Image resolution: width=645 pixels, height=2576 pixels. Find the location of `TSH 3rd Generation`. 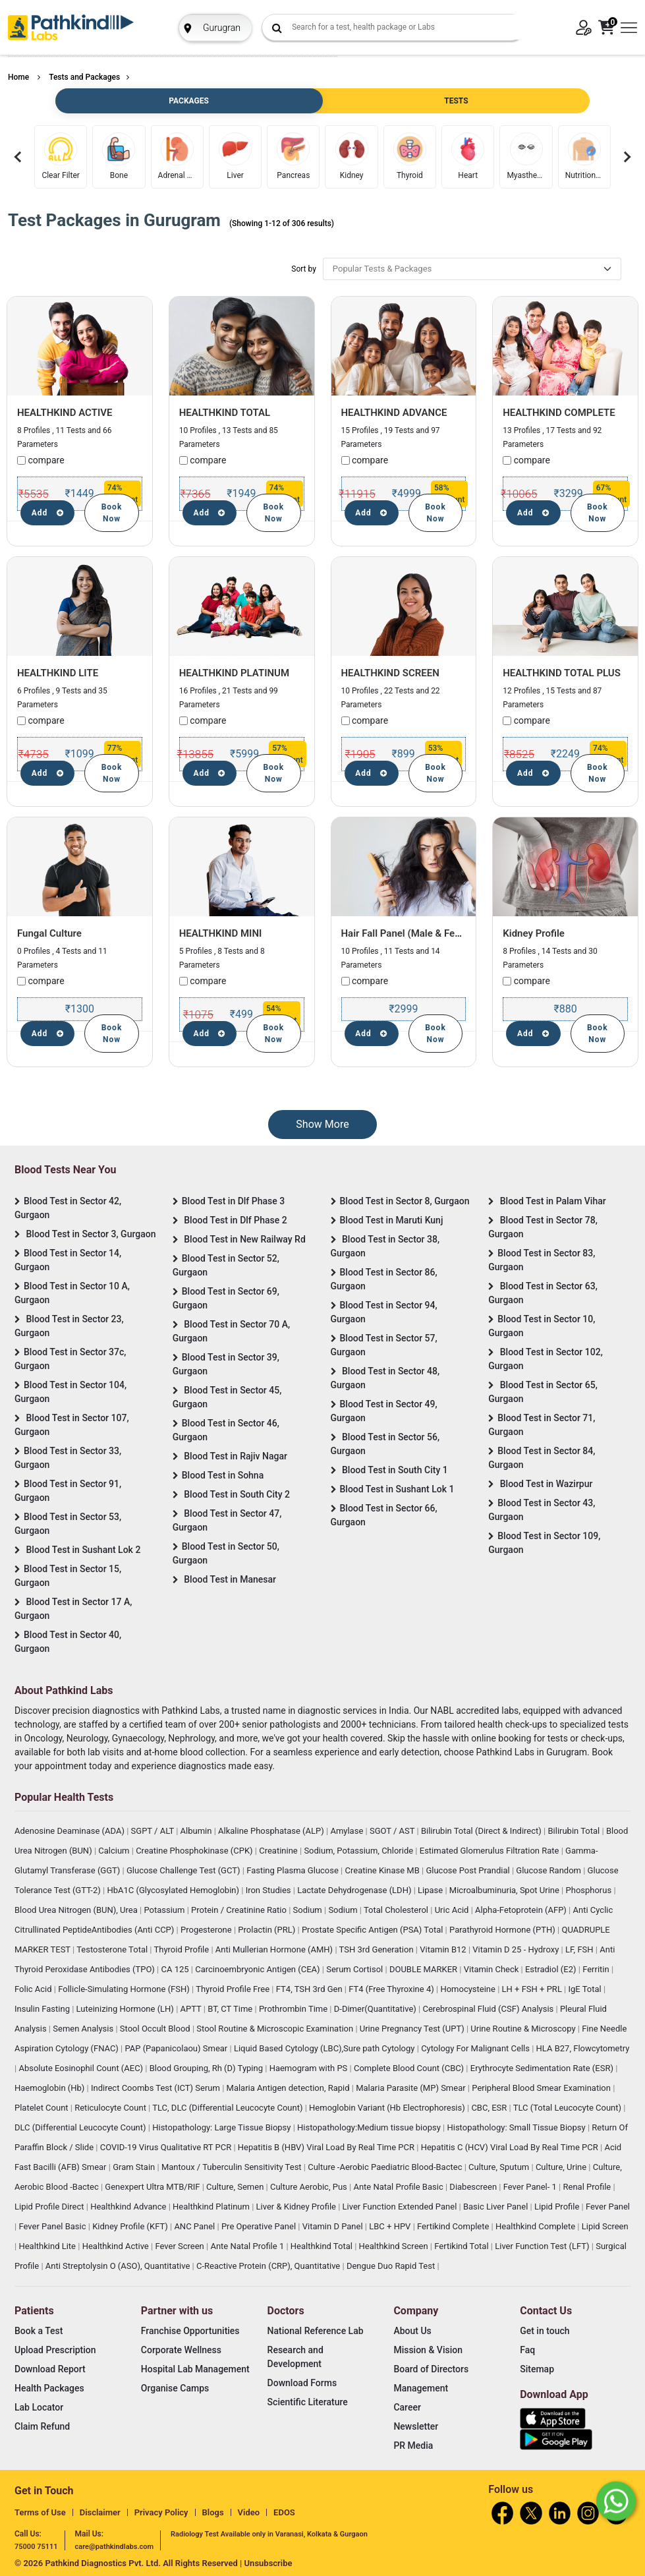

TSH 3rd Generation is located at coordinates (377, 1949).